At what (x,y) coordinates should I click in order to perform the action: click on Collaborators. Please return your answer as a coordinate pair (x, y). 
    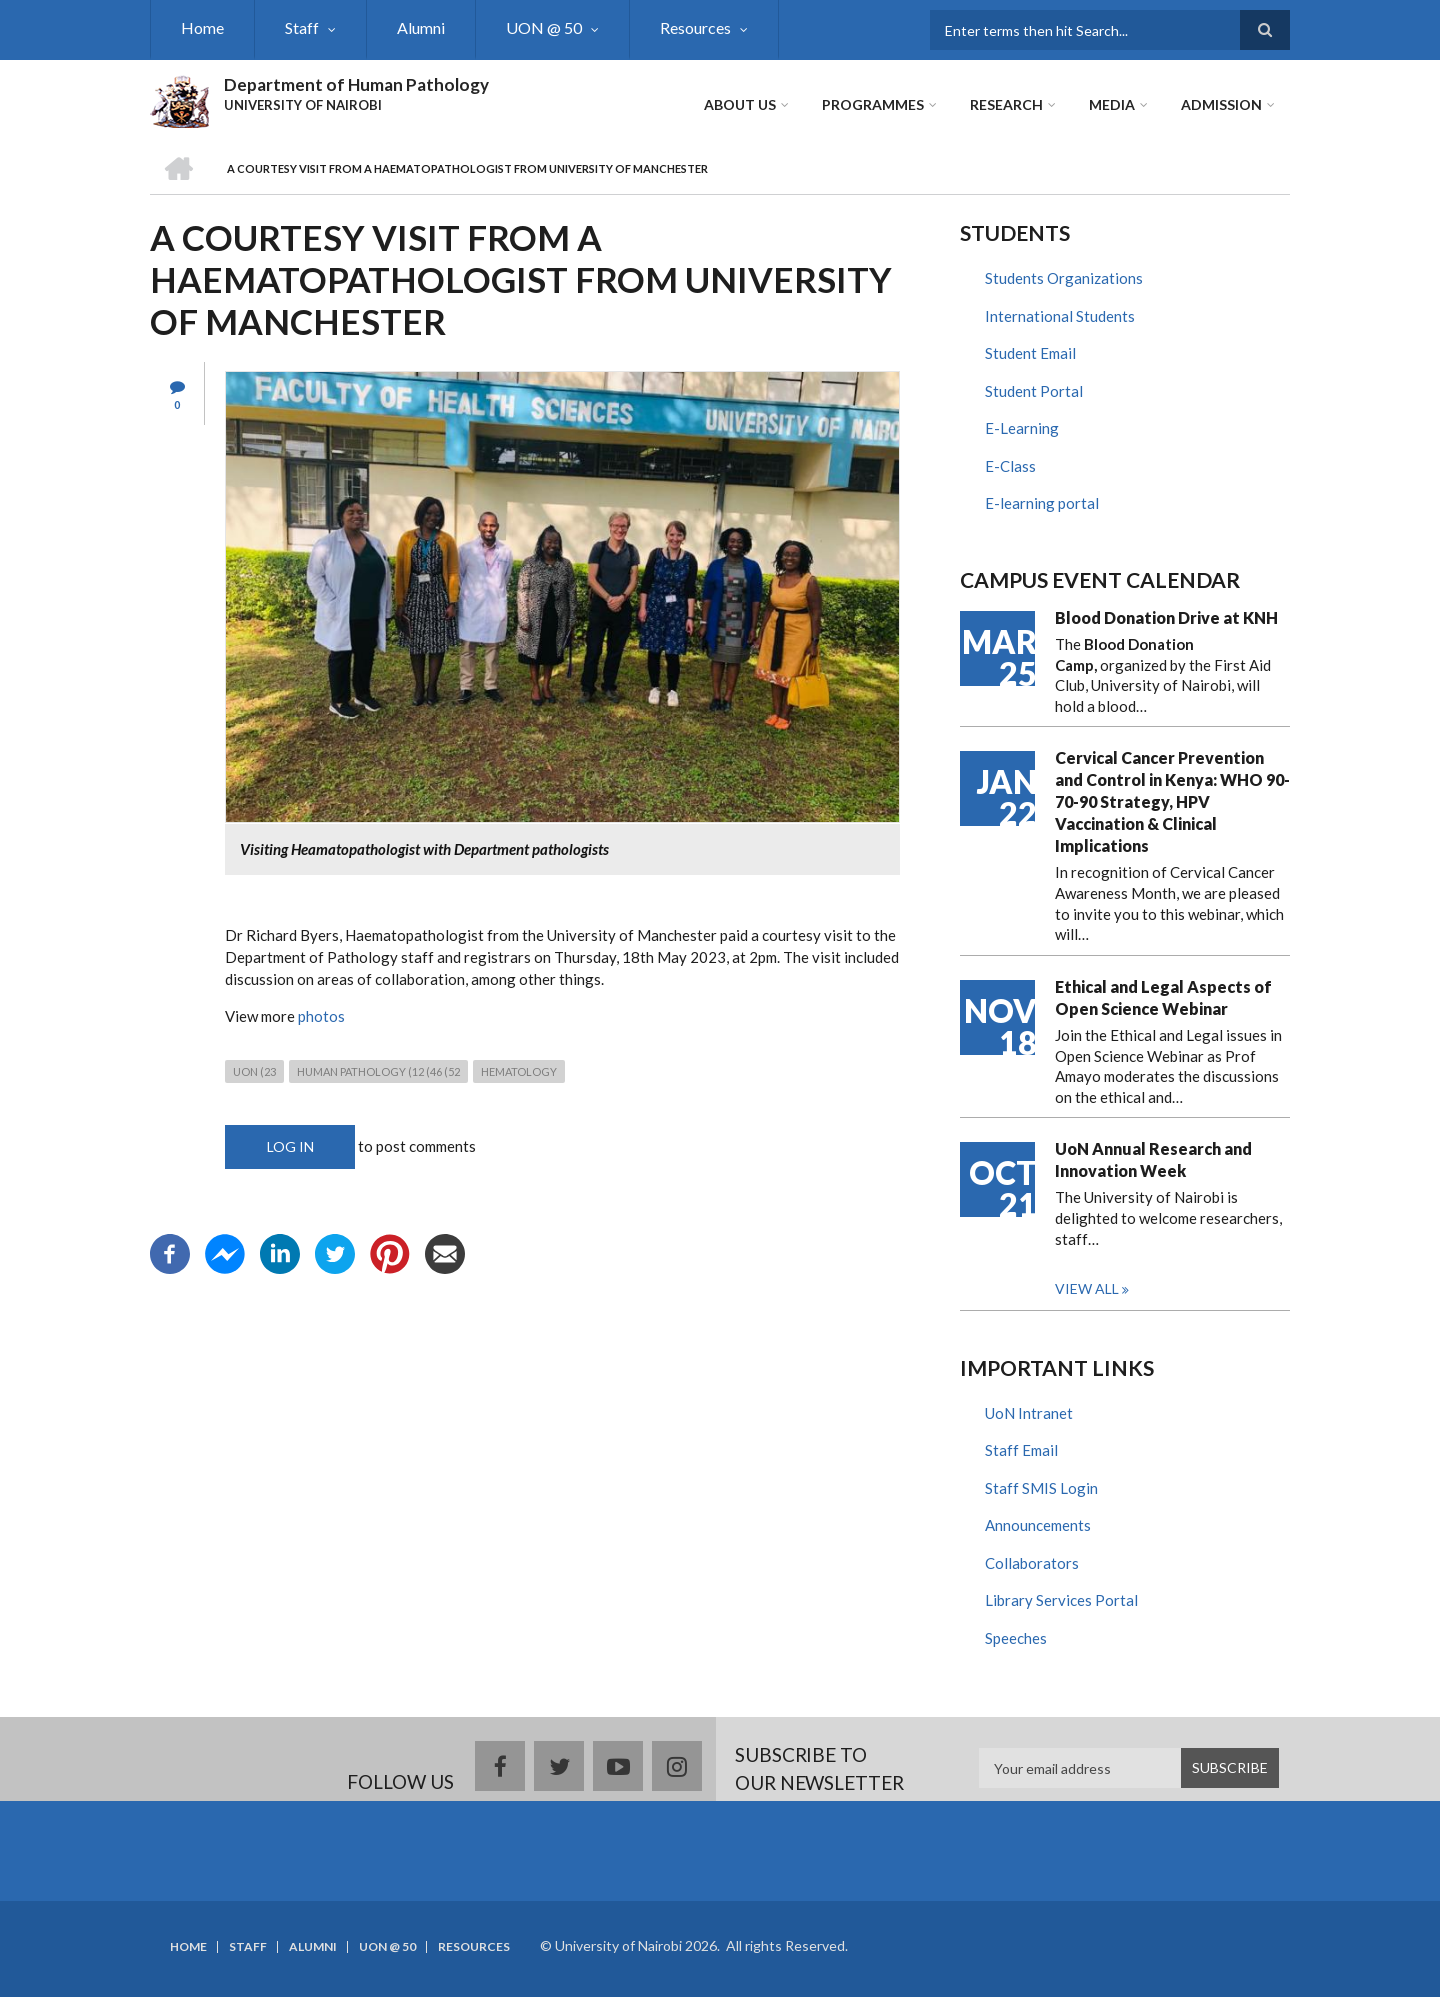
    Looking at the image, I should click on (1032, 1563).